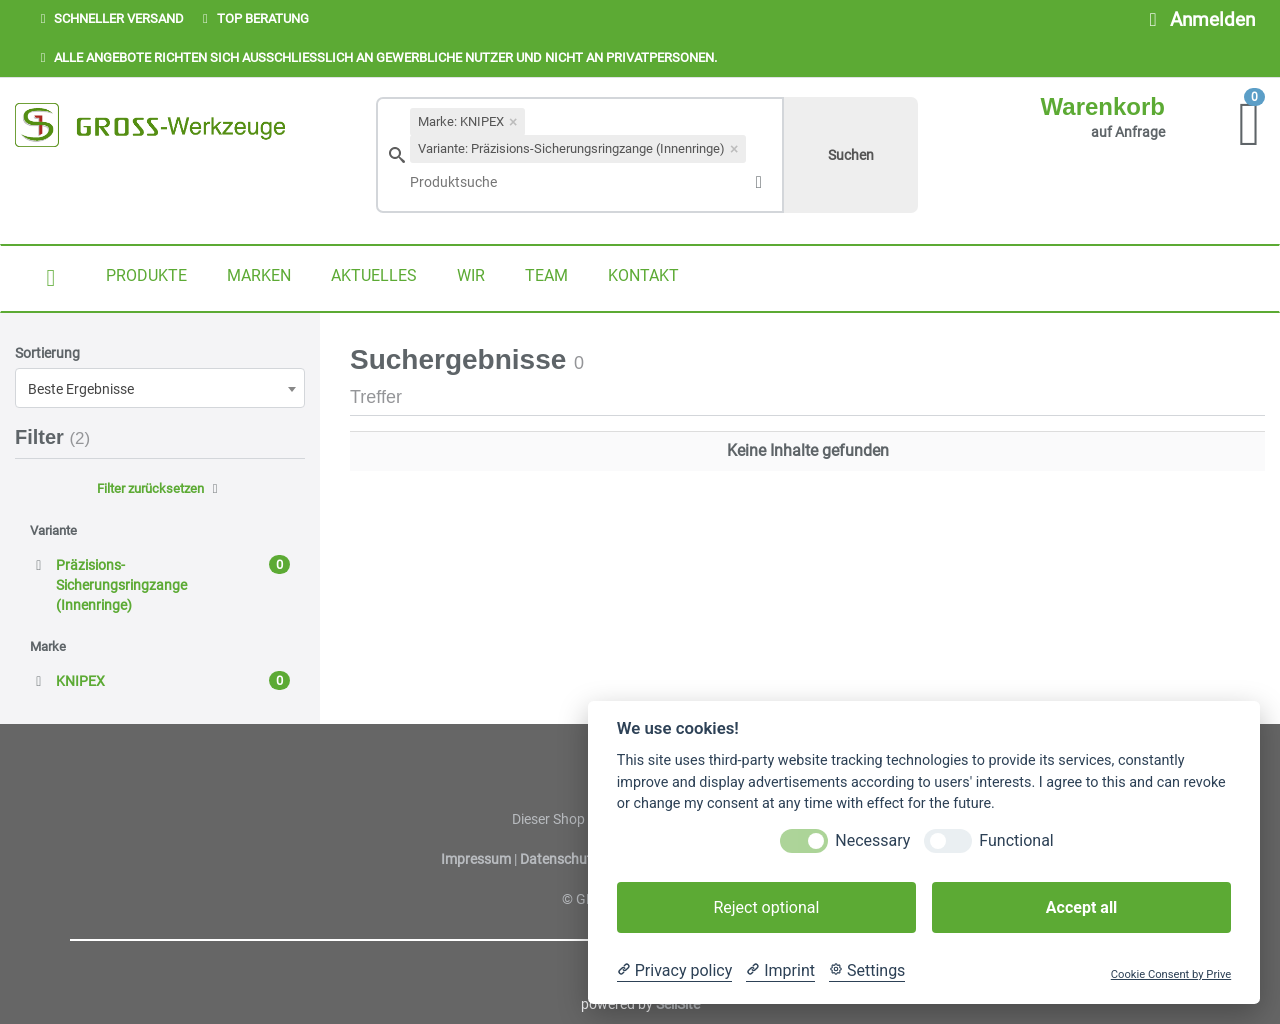  What do you see at coordinates (160, 388) in the screenshot?
I see `[combobox]` at bounding box center [160, 388].